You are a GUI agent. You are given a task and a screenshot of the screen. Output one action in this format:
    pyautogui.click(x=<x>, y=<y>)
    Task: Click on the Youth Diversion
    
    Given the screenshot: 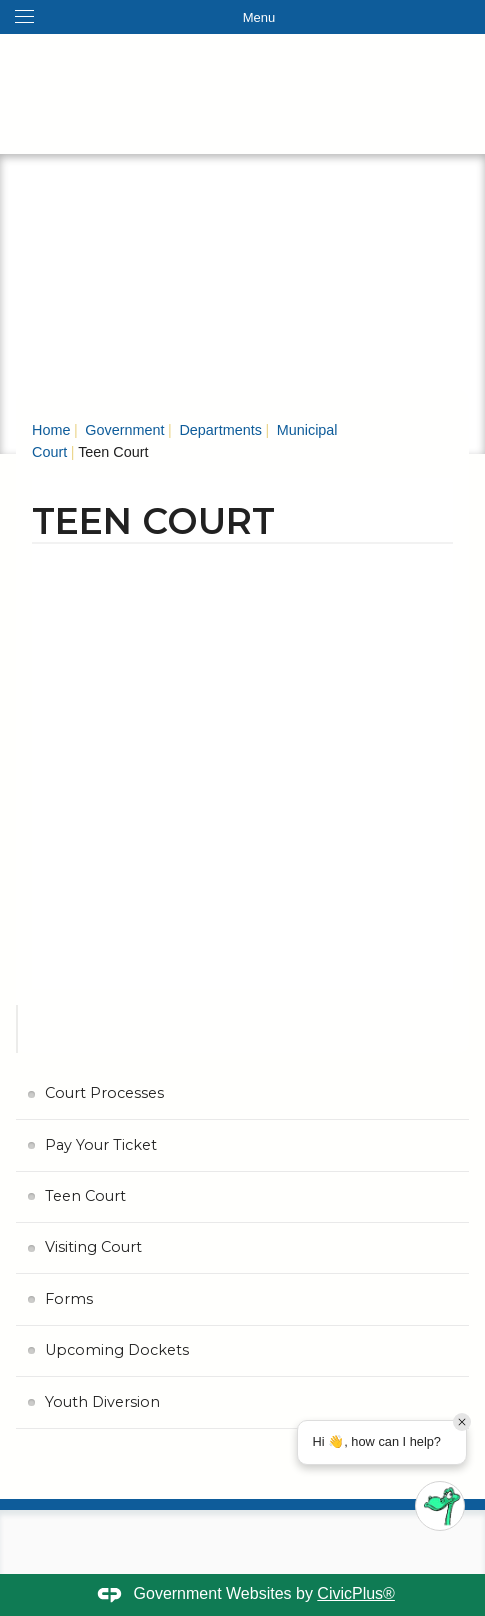 What is the action you would take?
    pyautogui.click(x=102, y=1402)
    